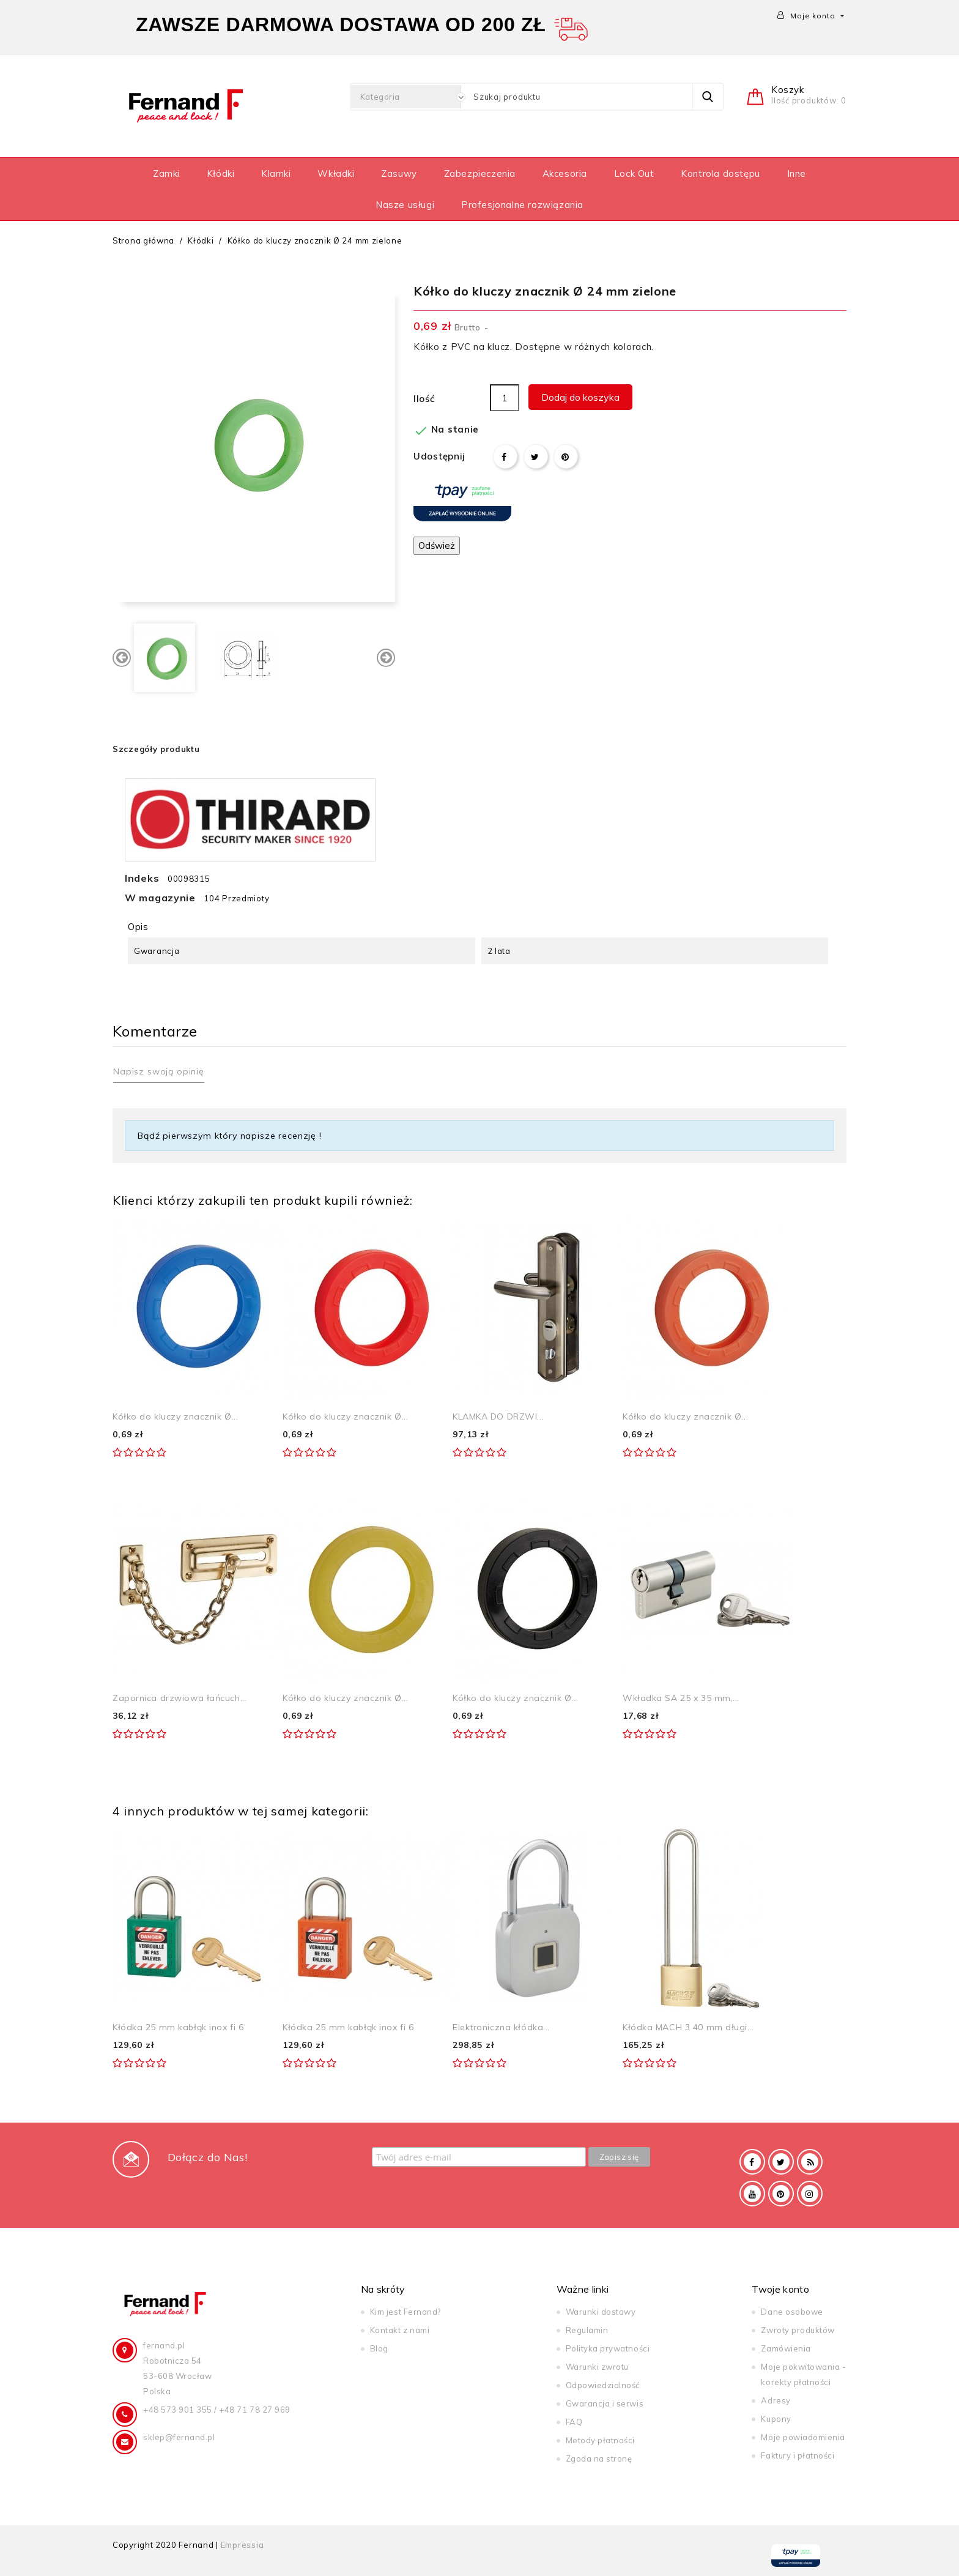 The height and width of the screenshot is (2576, 959). What do you see at coordinates (780, 2289) in the screenshot?
I see `Twoje konto` at bounding box center [780, 2289].